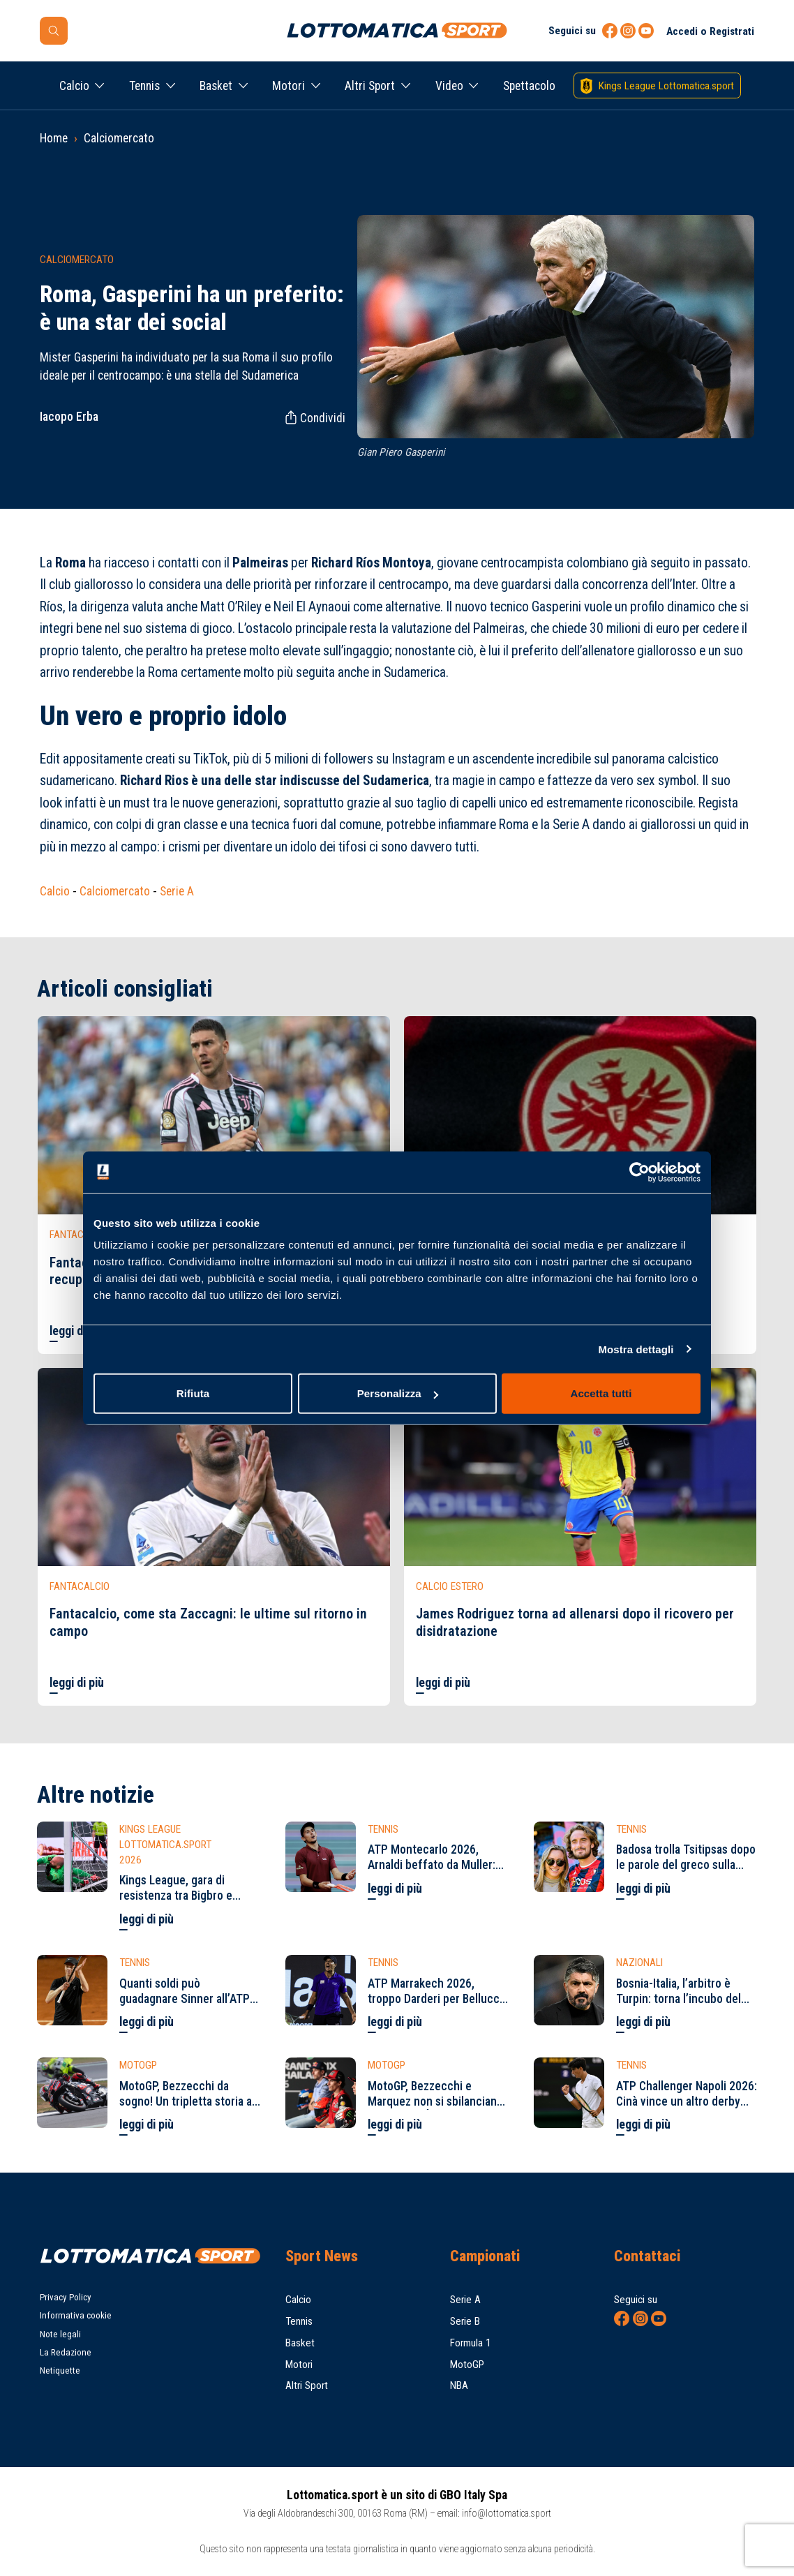 The width and height of the screenshot is (794, 2576). Describe the element at coordinates (470, 2343) in the screenshot. I see `Formula 1` at that location.